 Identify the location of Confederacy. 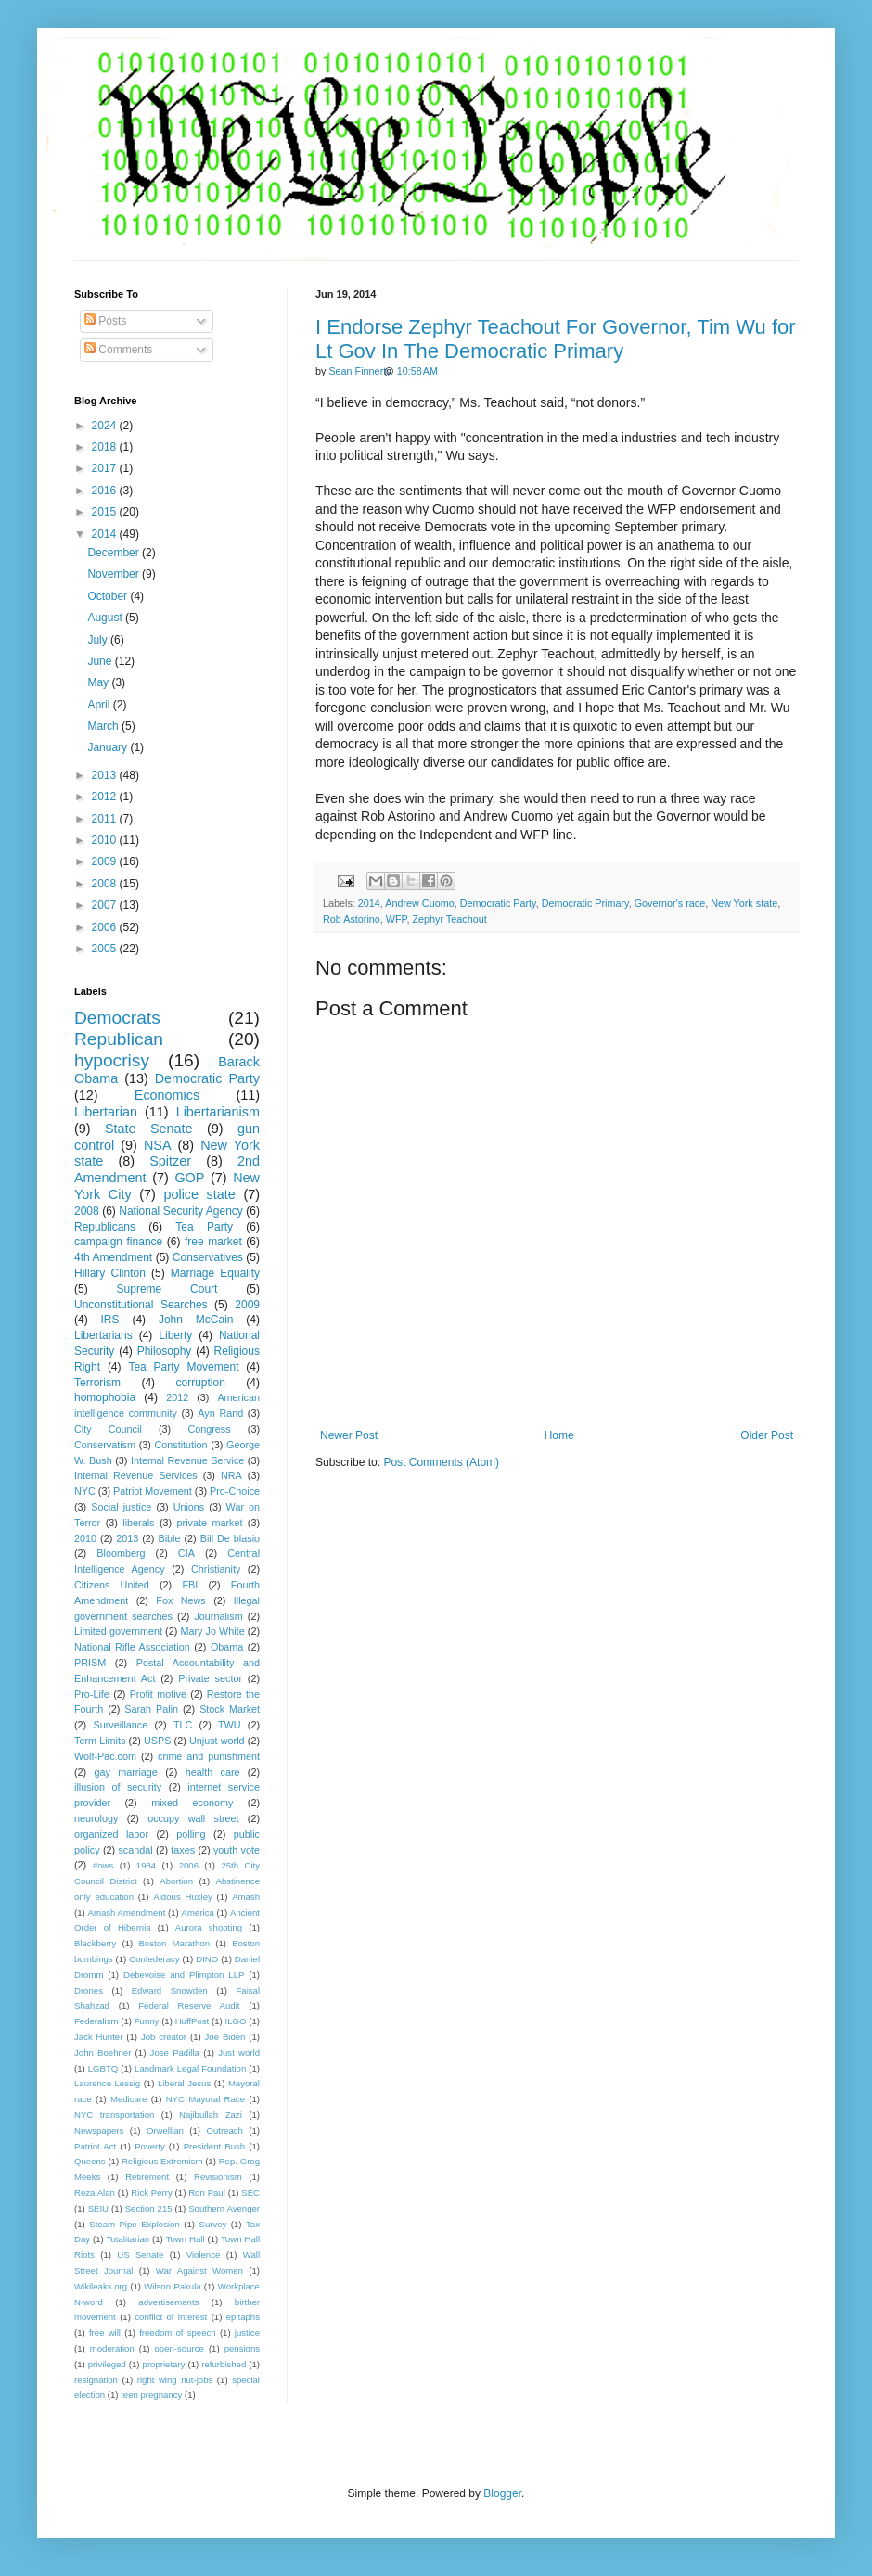
(154, 1959).